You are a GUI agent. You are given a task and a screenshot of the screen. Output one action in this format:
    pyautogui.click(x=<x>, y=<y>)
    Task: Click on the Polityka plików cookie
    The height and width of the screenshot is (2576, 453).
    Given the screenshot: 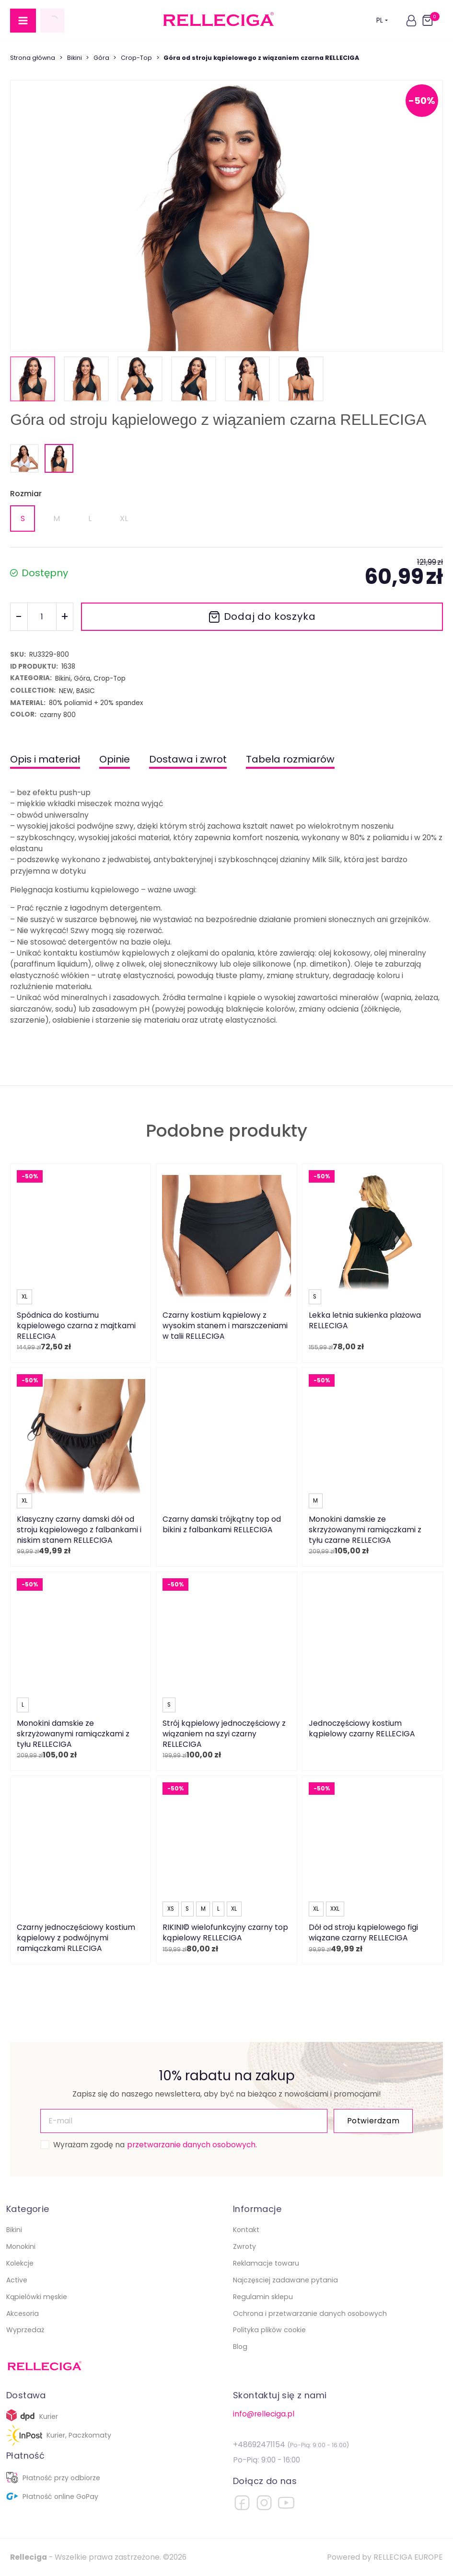 What is the action you would take?
    pyautogui.click(x=269, y=2330)
    